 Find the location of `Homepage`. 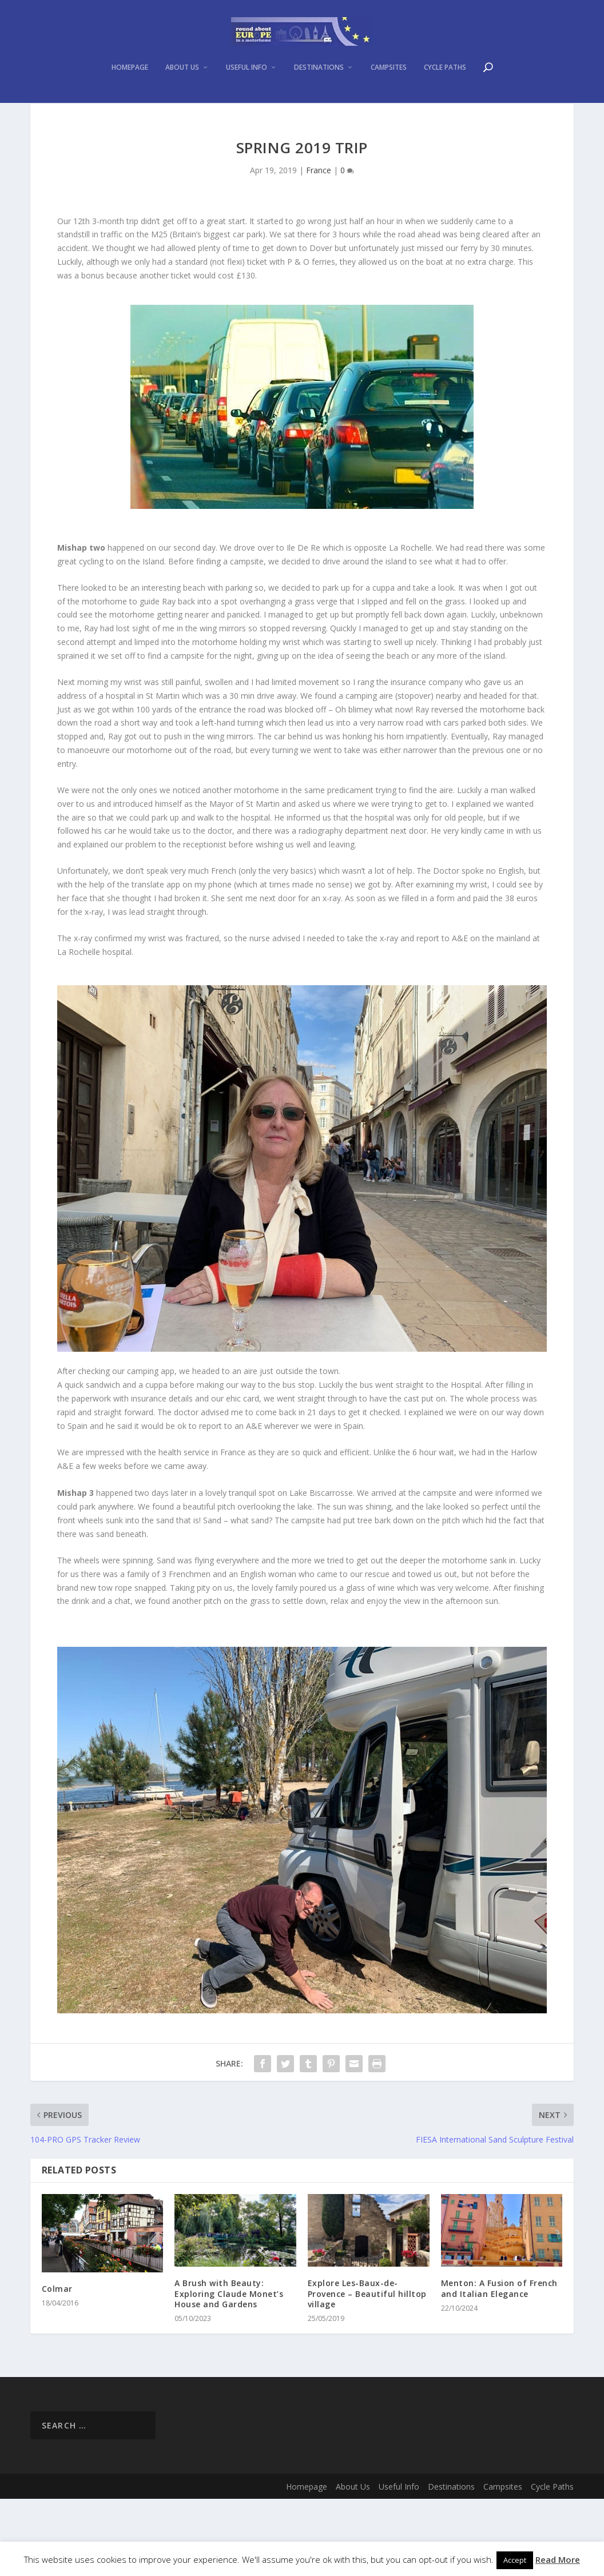

Homepage is located at coordinates (130, 123).